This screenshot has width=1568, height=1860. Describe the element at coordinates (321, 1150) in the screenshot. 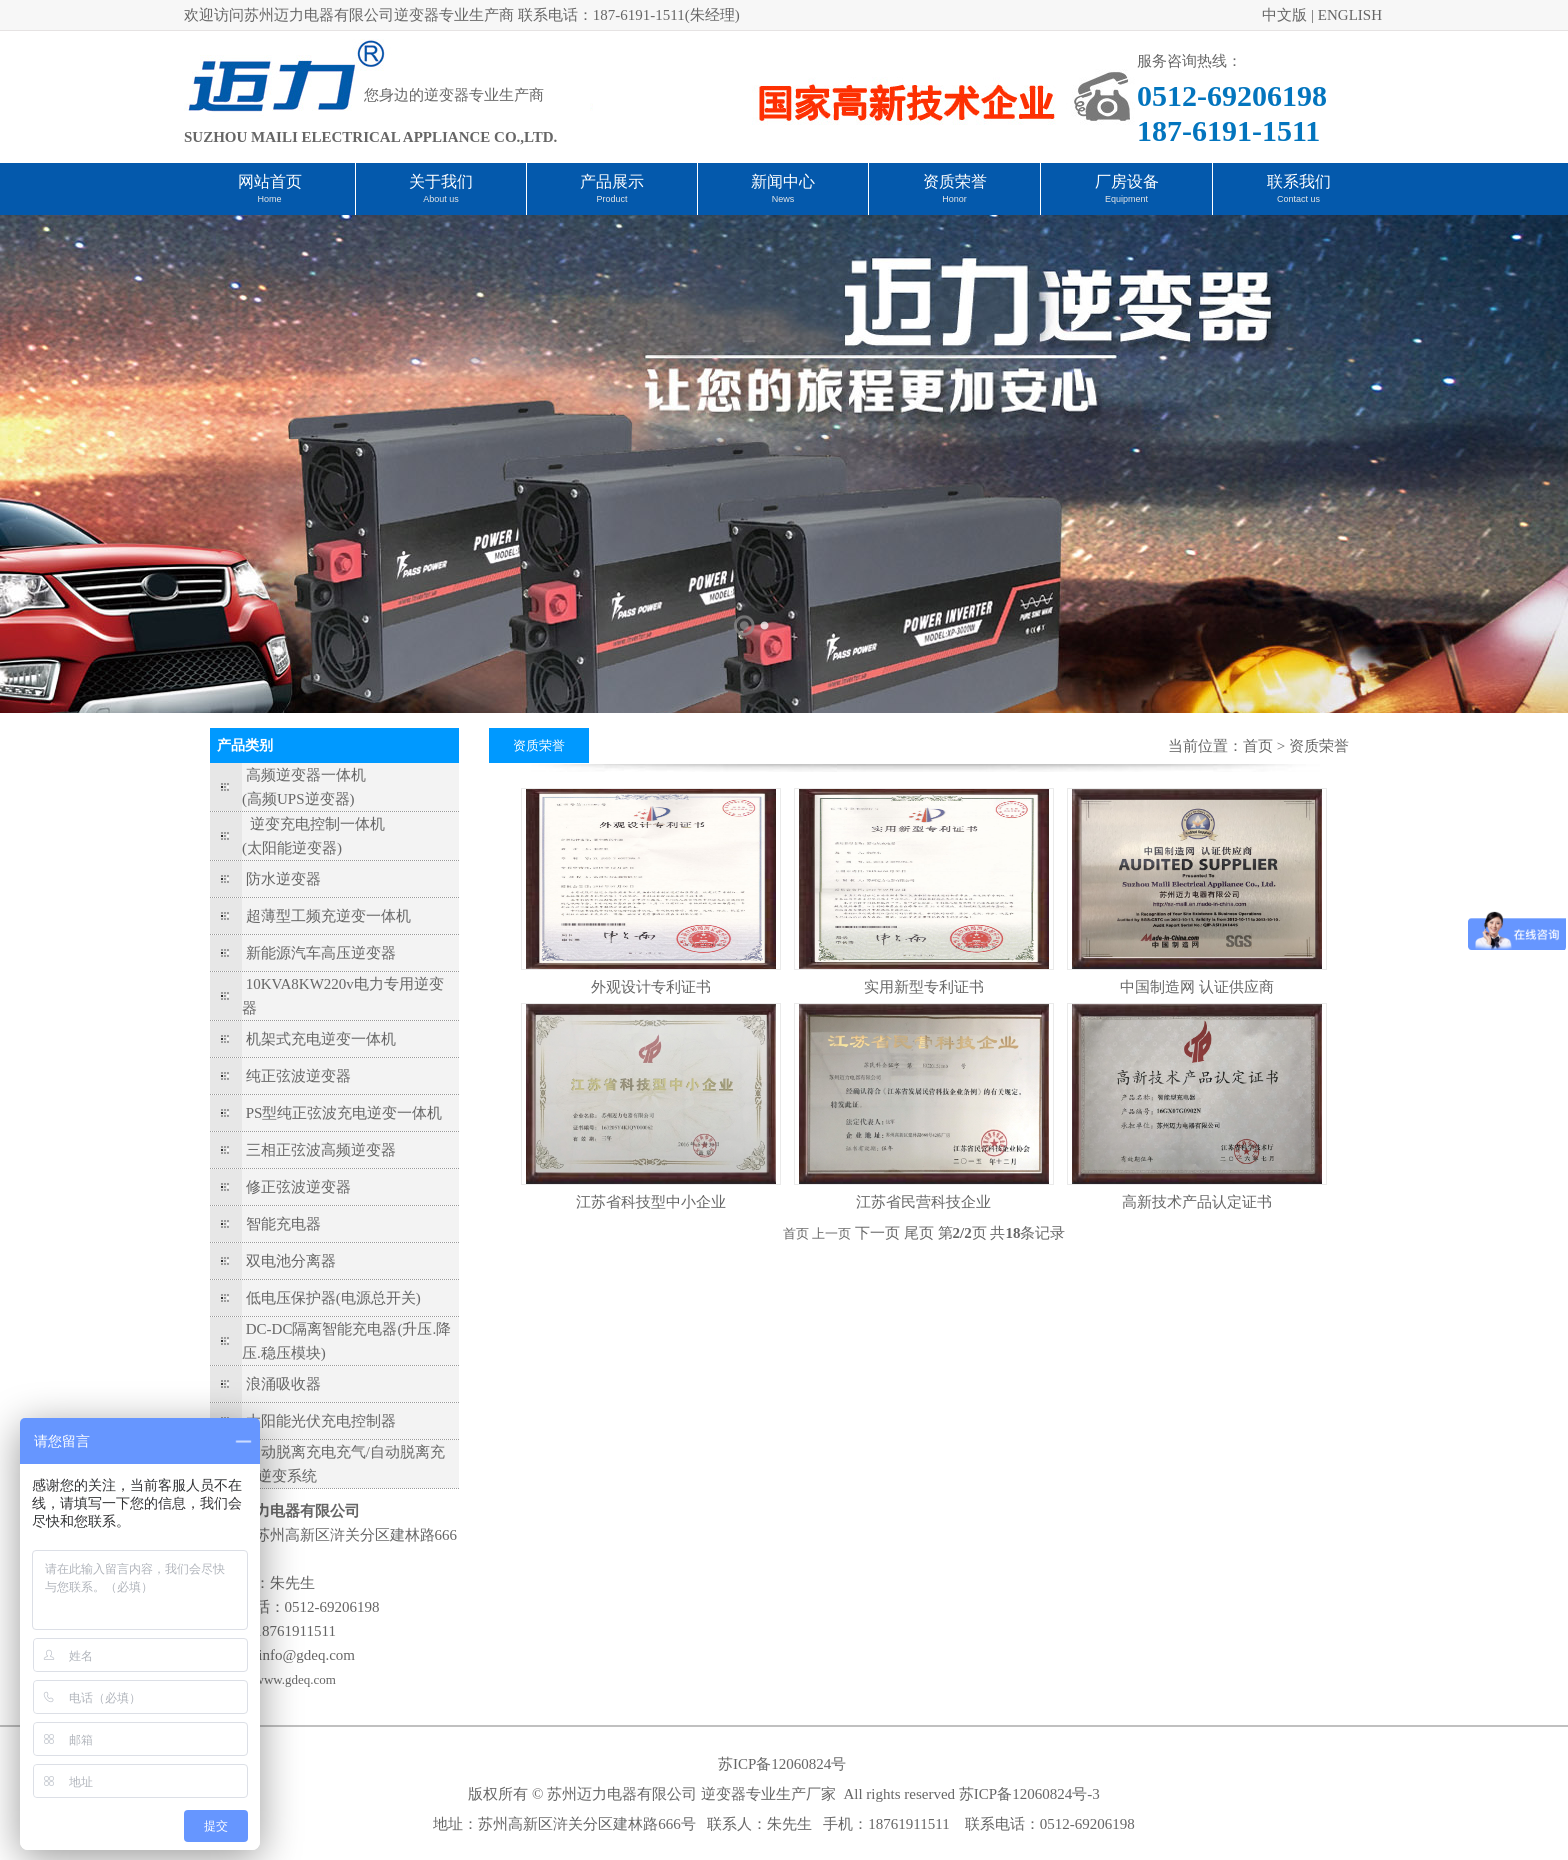

I see `三相正弦波高频逆变器` at that location.